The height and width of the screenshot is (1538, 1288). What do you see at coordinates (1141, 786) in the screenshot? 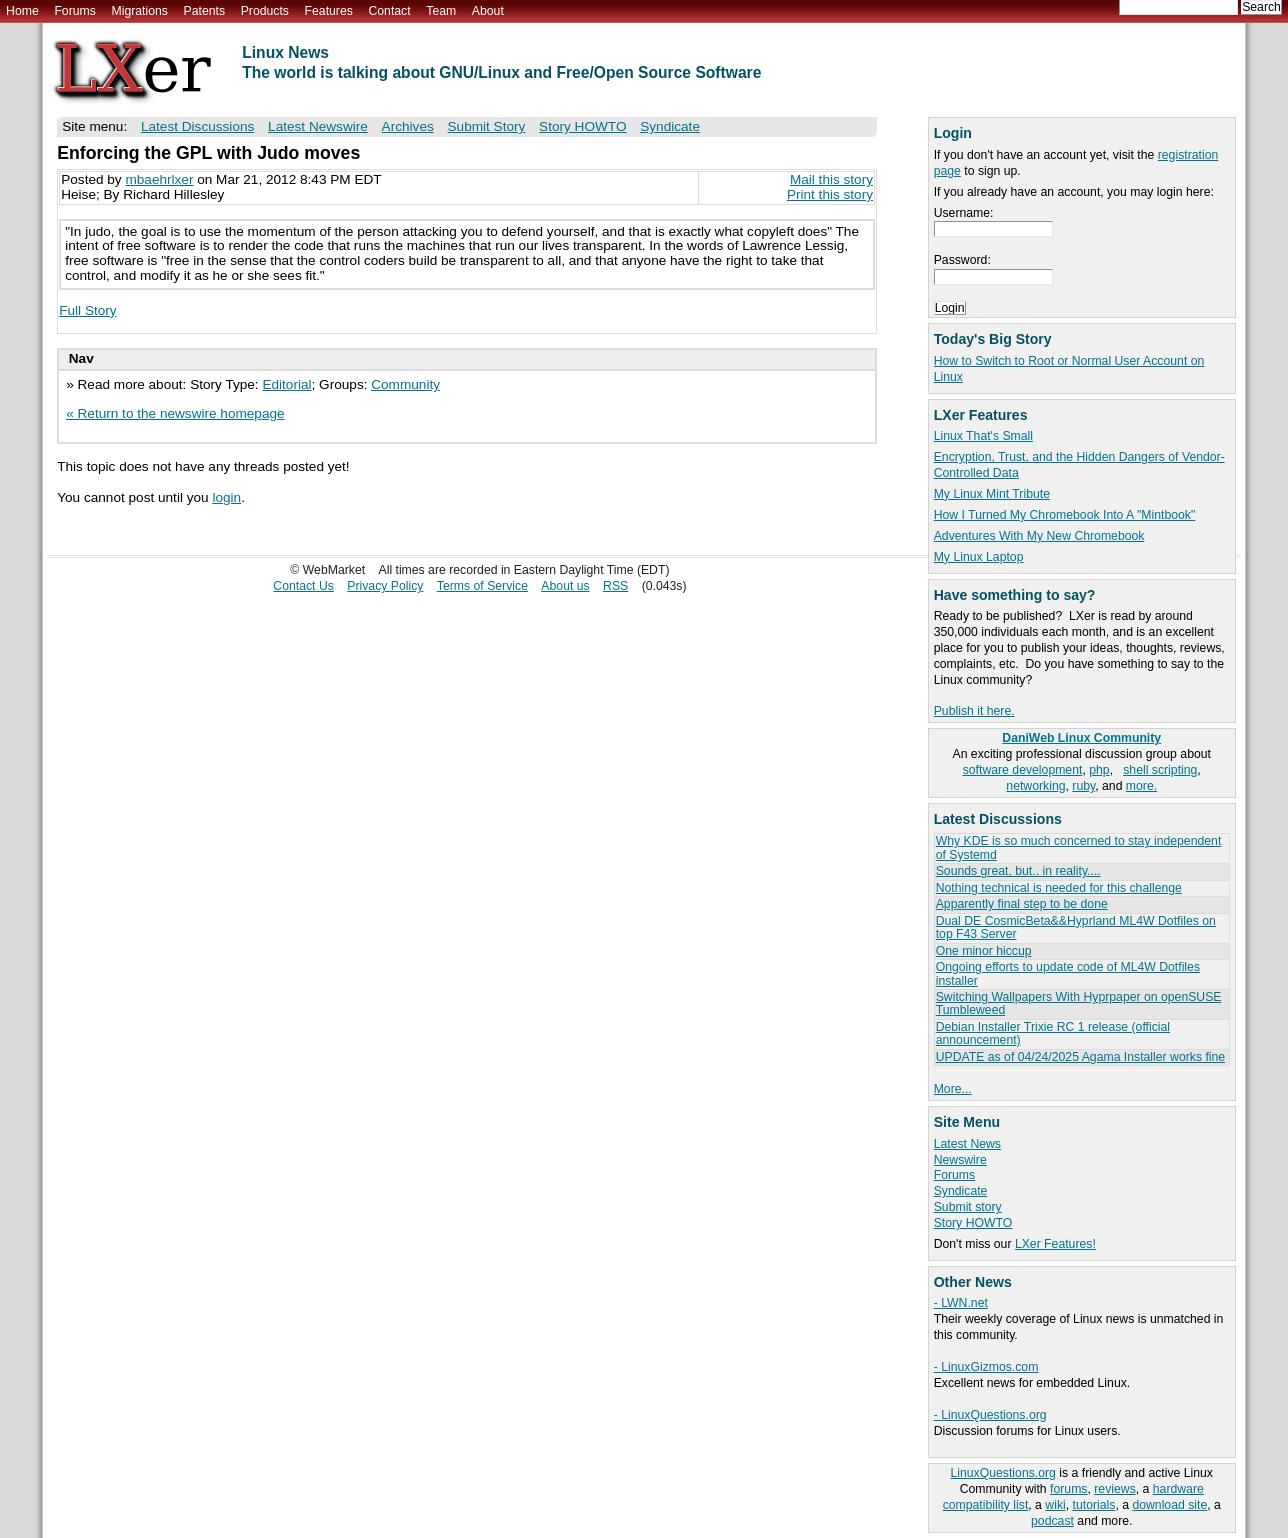
I see `more.` at bounding box center [1141, 786].